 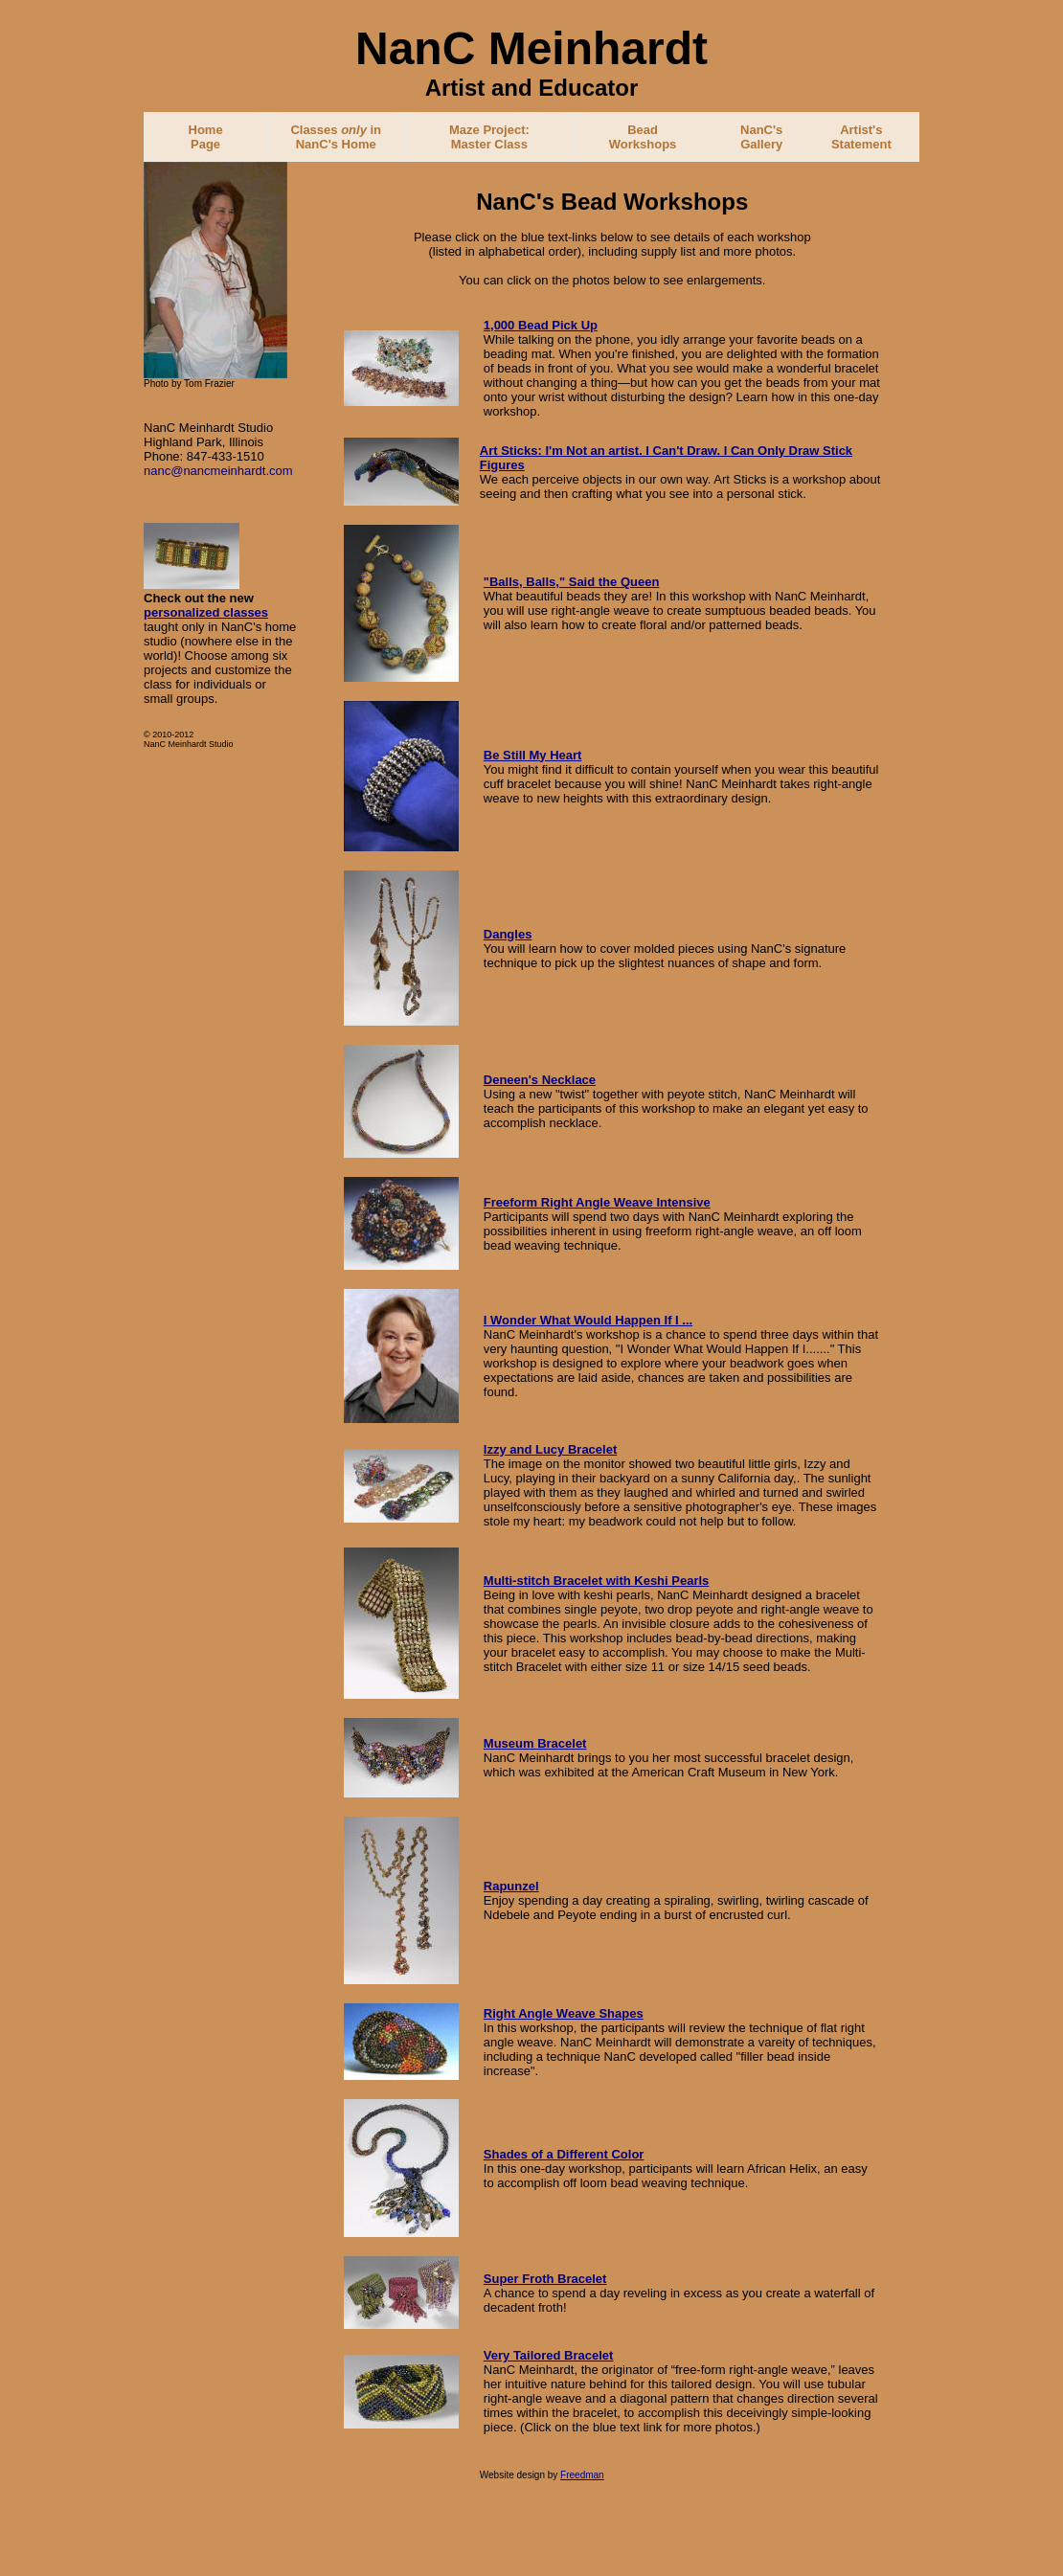 I want to click on Shades of a Different Color, so click(x=564, y=2154).